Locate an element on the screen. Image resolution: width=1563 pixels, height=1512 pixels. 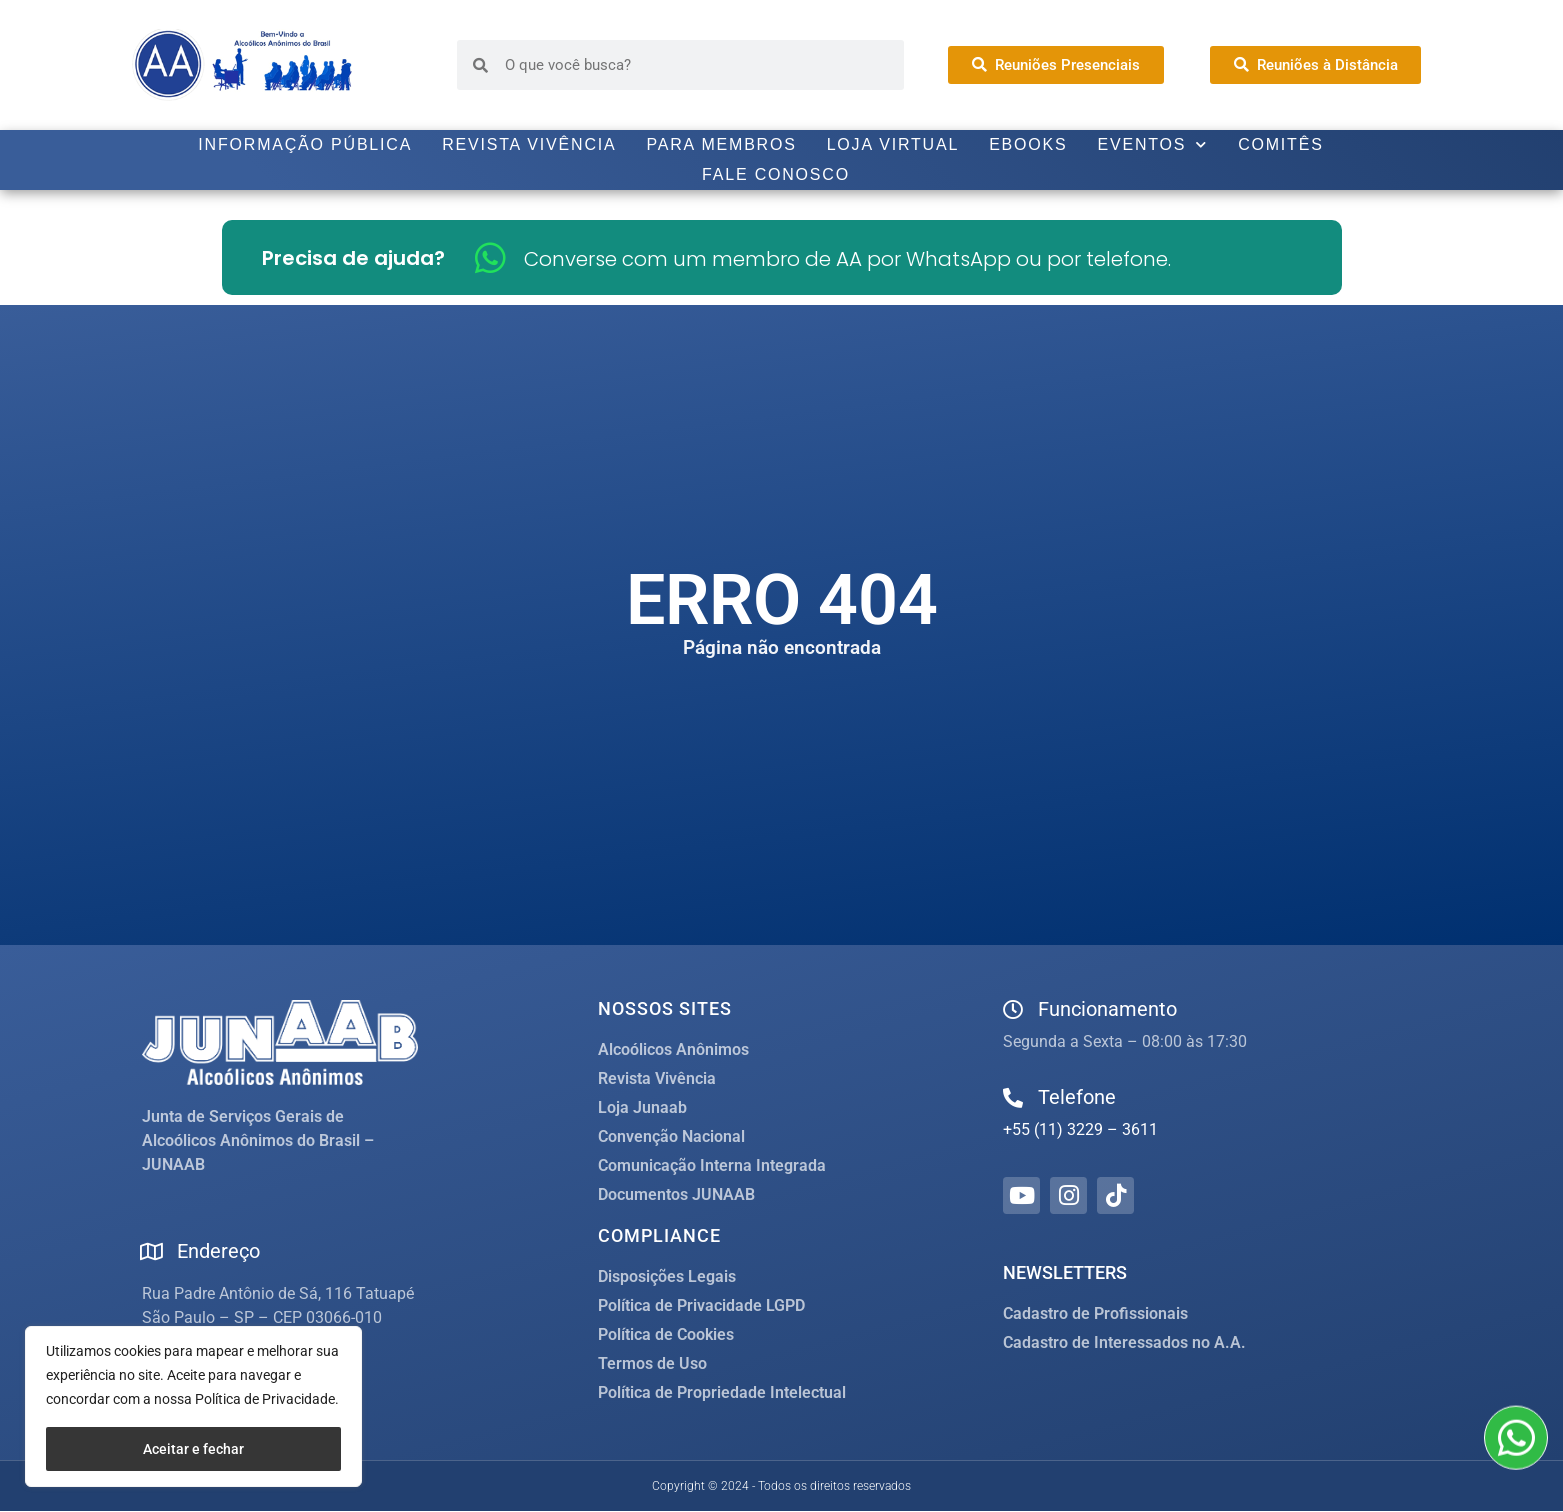
Para Membros is located at coordinates (721, 144).